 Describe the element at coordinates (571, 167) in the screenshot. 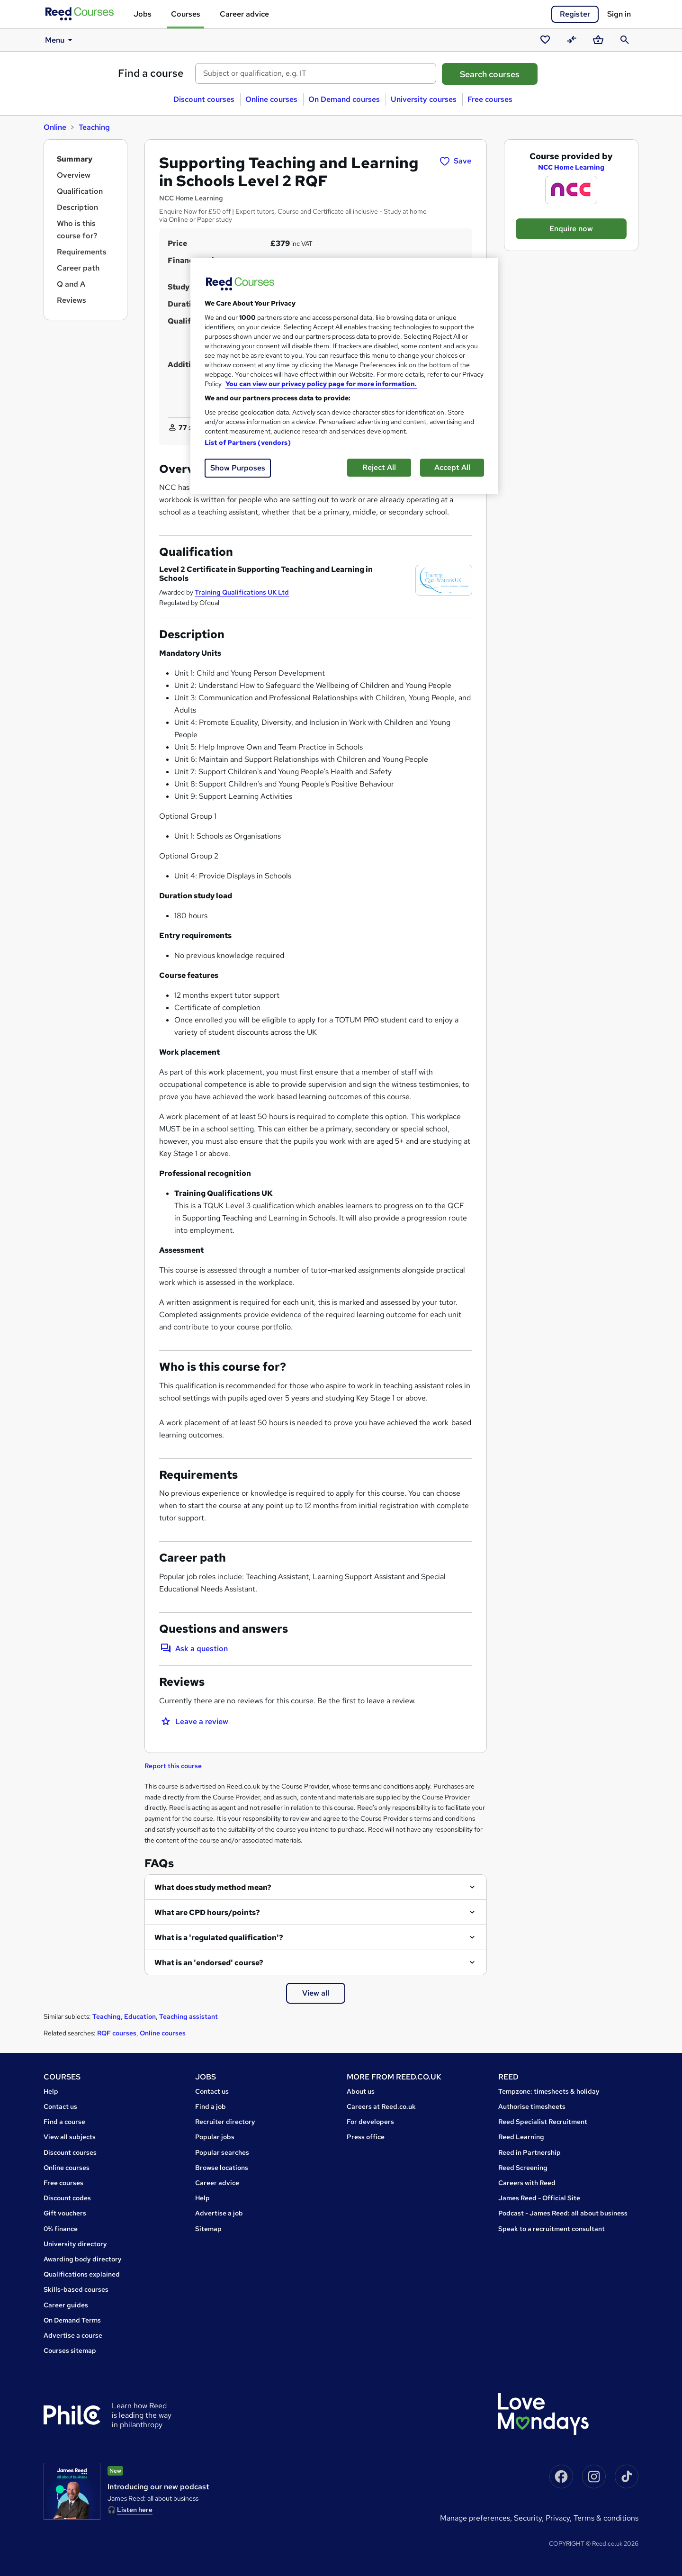

I see `NCC Home Learning` at that location.